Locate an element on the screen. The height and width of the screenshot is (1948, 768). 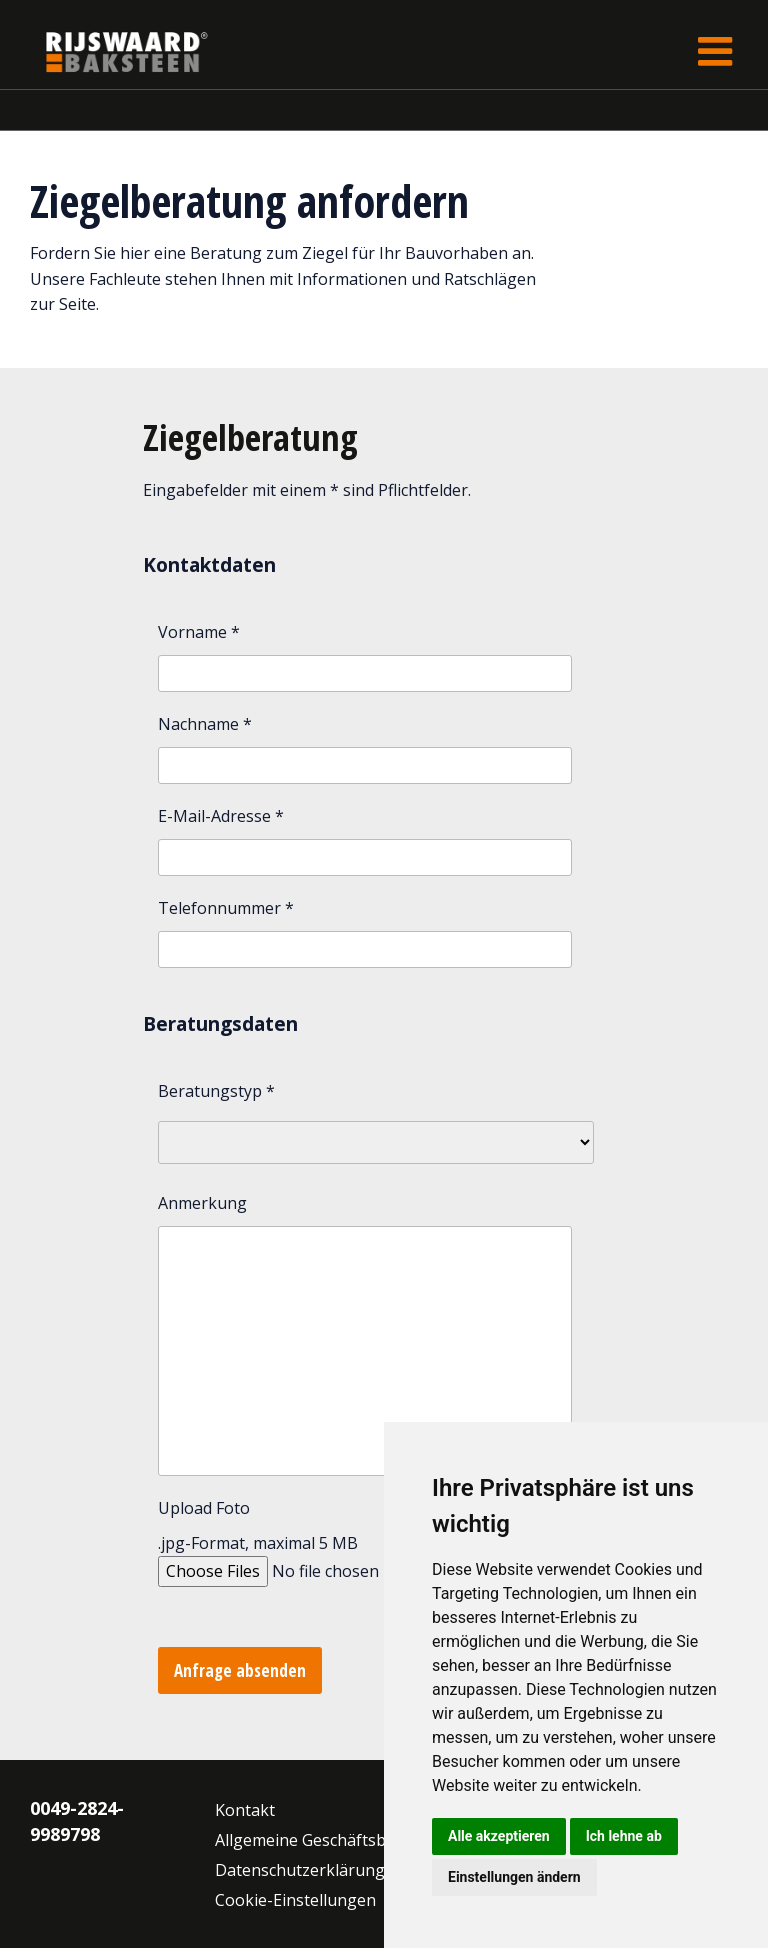
Alle akzeptieren [button] is located at coordinates (499, 1836).